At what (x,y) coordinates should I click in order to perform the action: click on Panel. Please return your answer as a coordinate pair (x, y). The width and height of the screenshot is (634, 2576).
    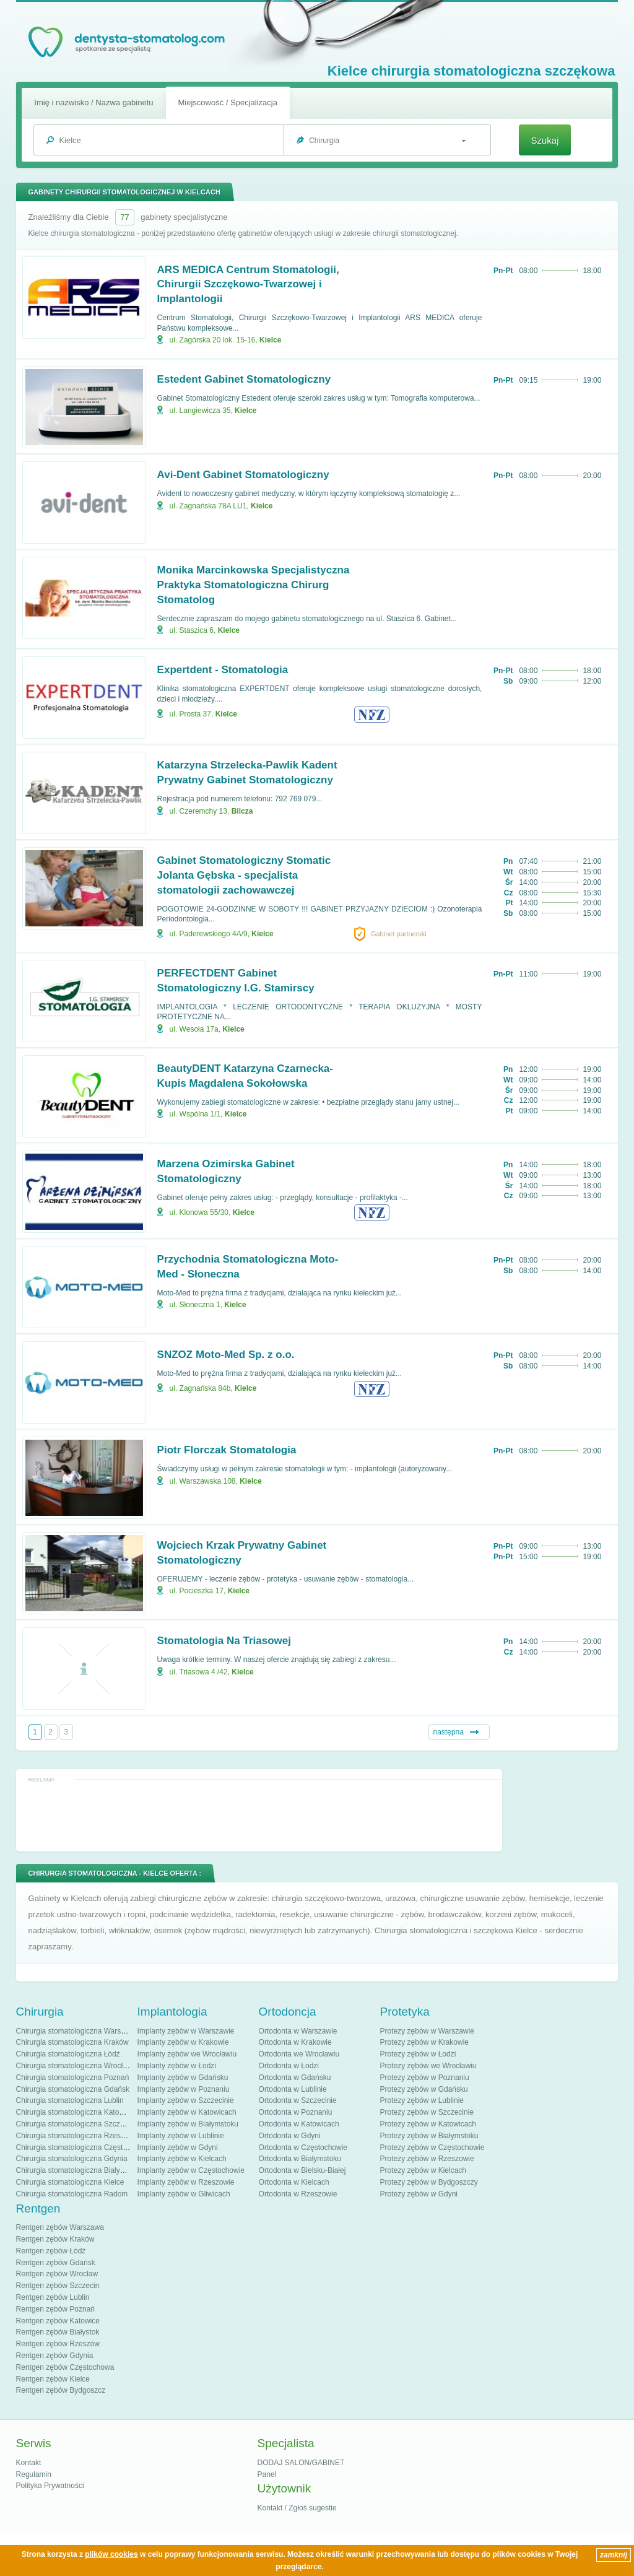
    Looking at the image, I should click on (267, 2474).